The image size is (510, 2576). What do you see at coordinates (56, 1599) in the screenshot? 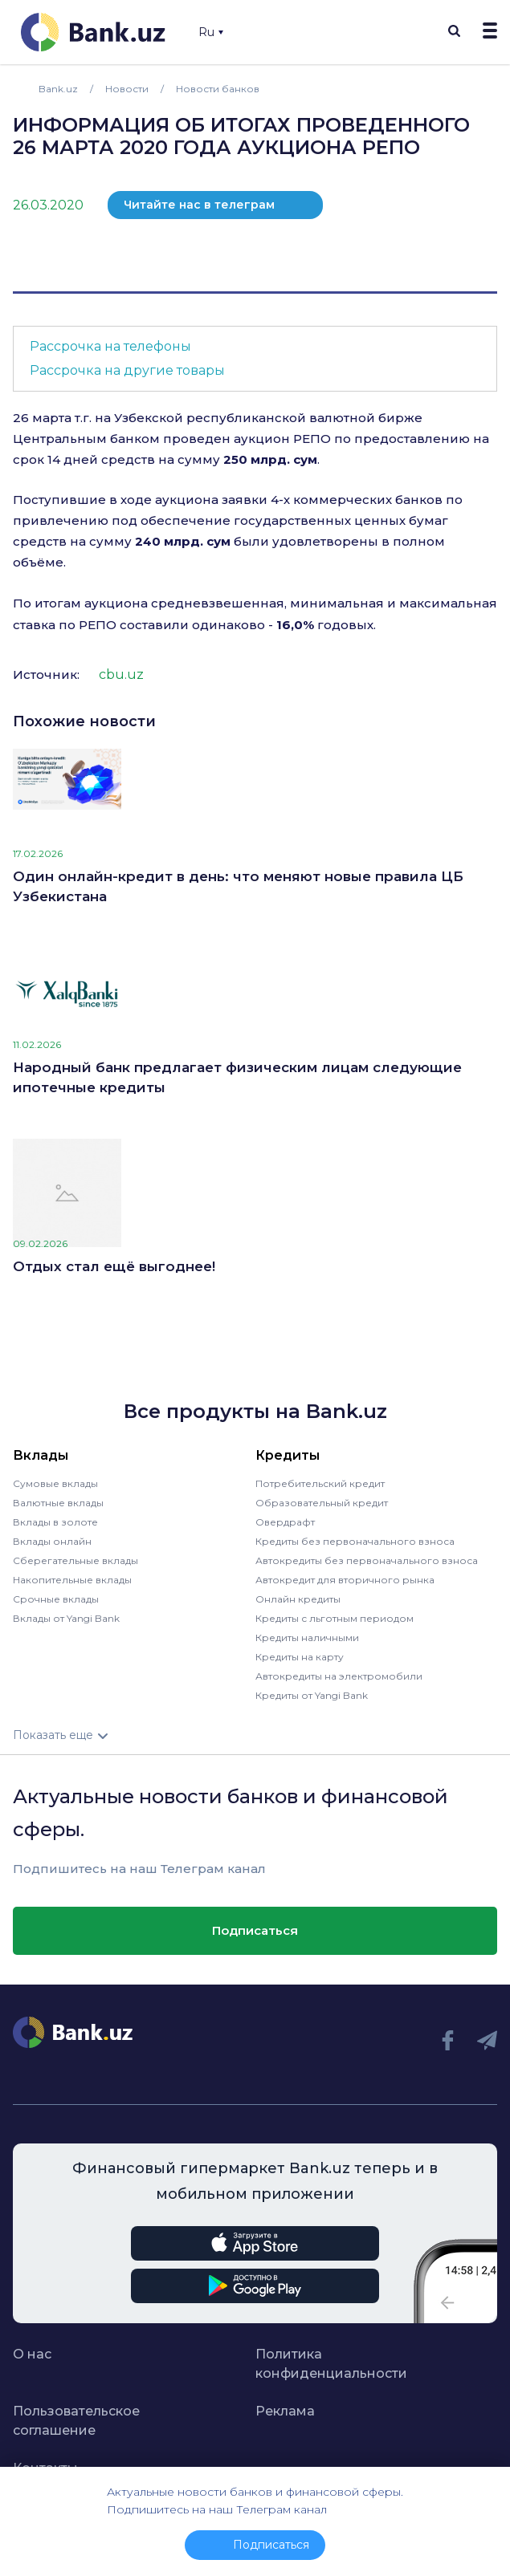
I see `Срочные вклады` at bounding box center [56, 1599].